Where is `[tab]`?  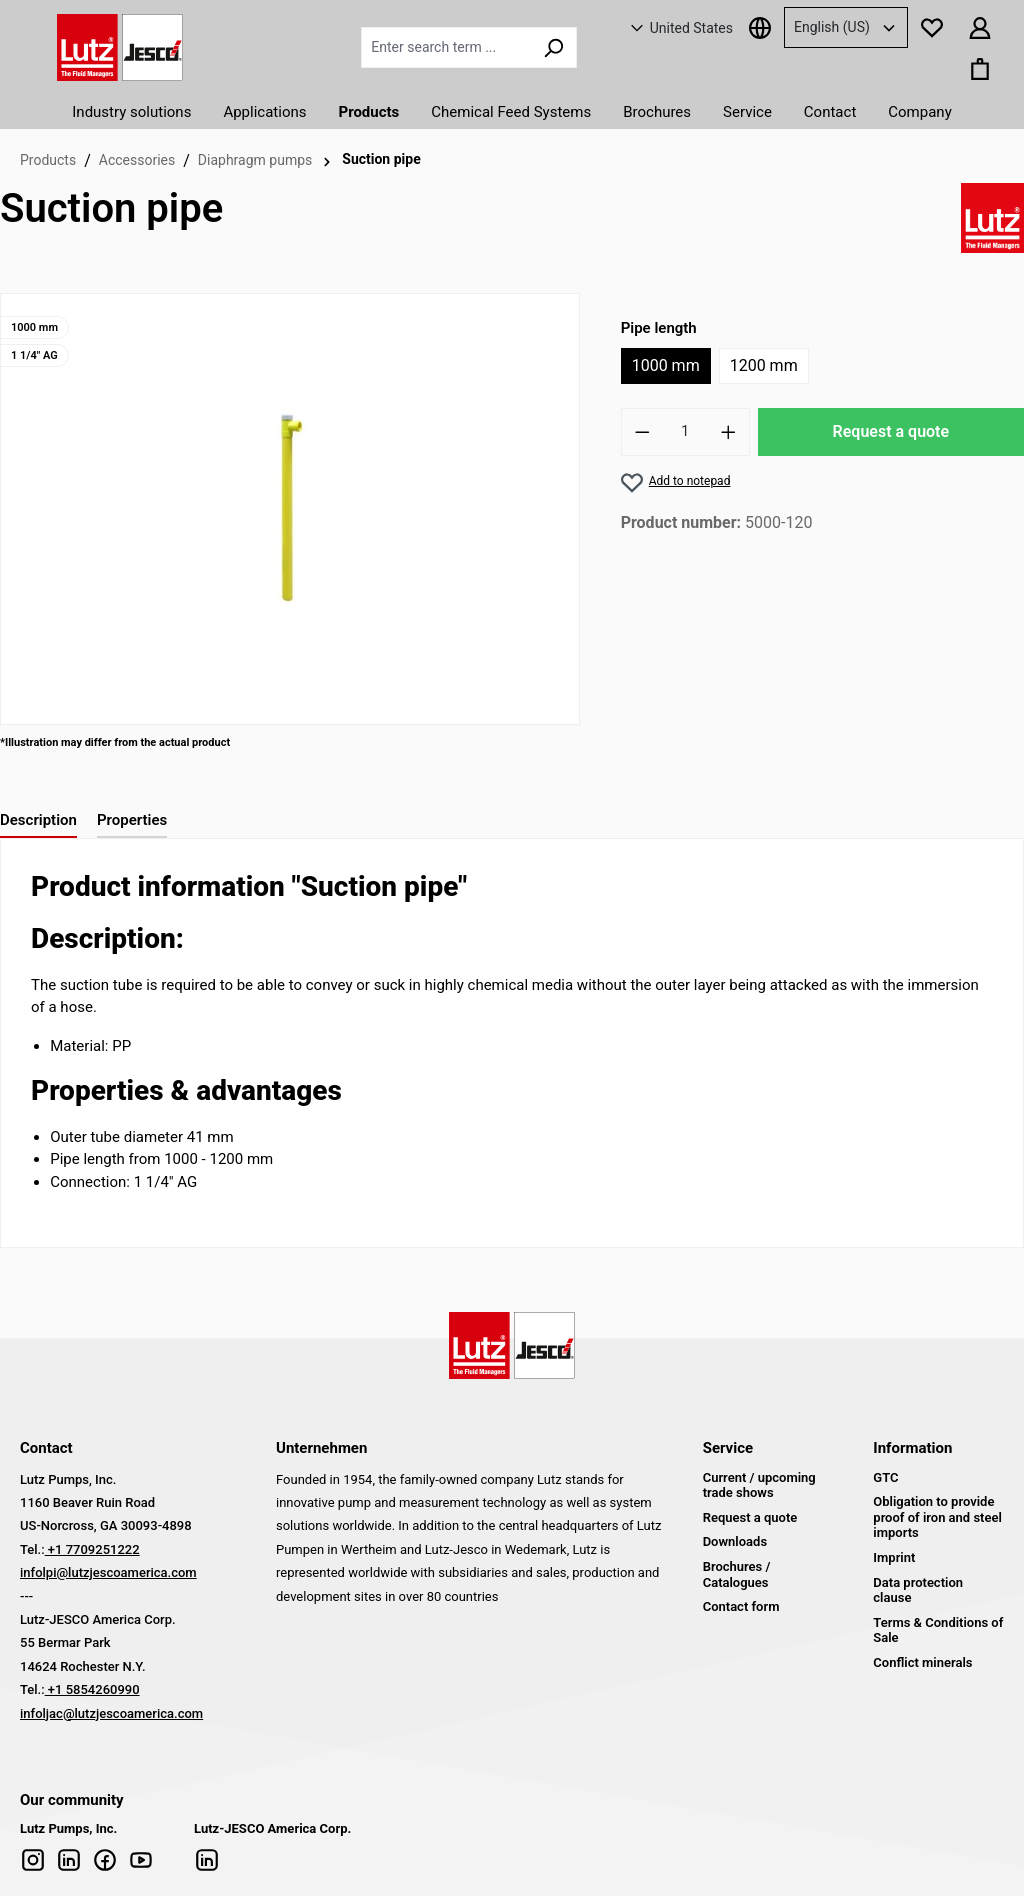 [tab] is located at coordinates (38, 821).